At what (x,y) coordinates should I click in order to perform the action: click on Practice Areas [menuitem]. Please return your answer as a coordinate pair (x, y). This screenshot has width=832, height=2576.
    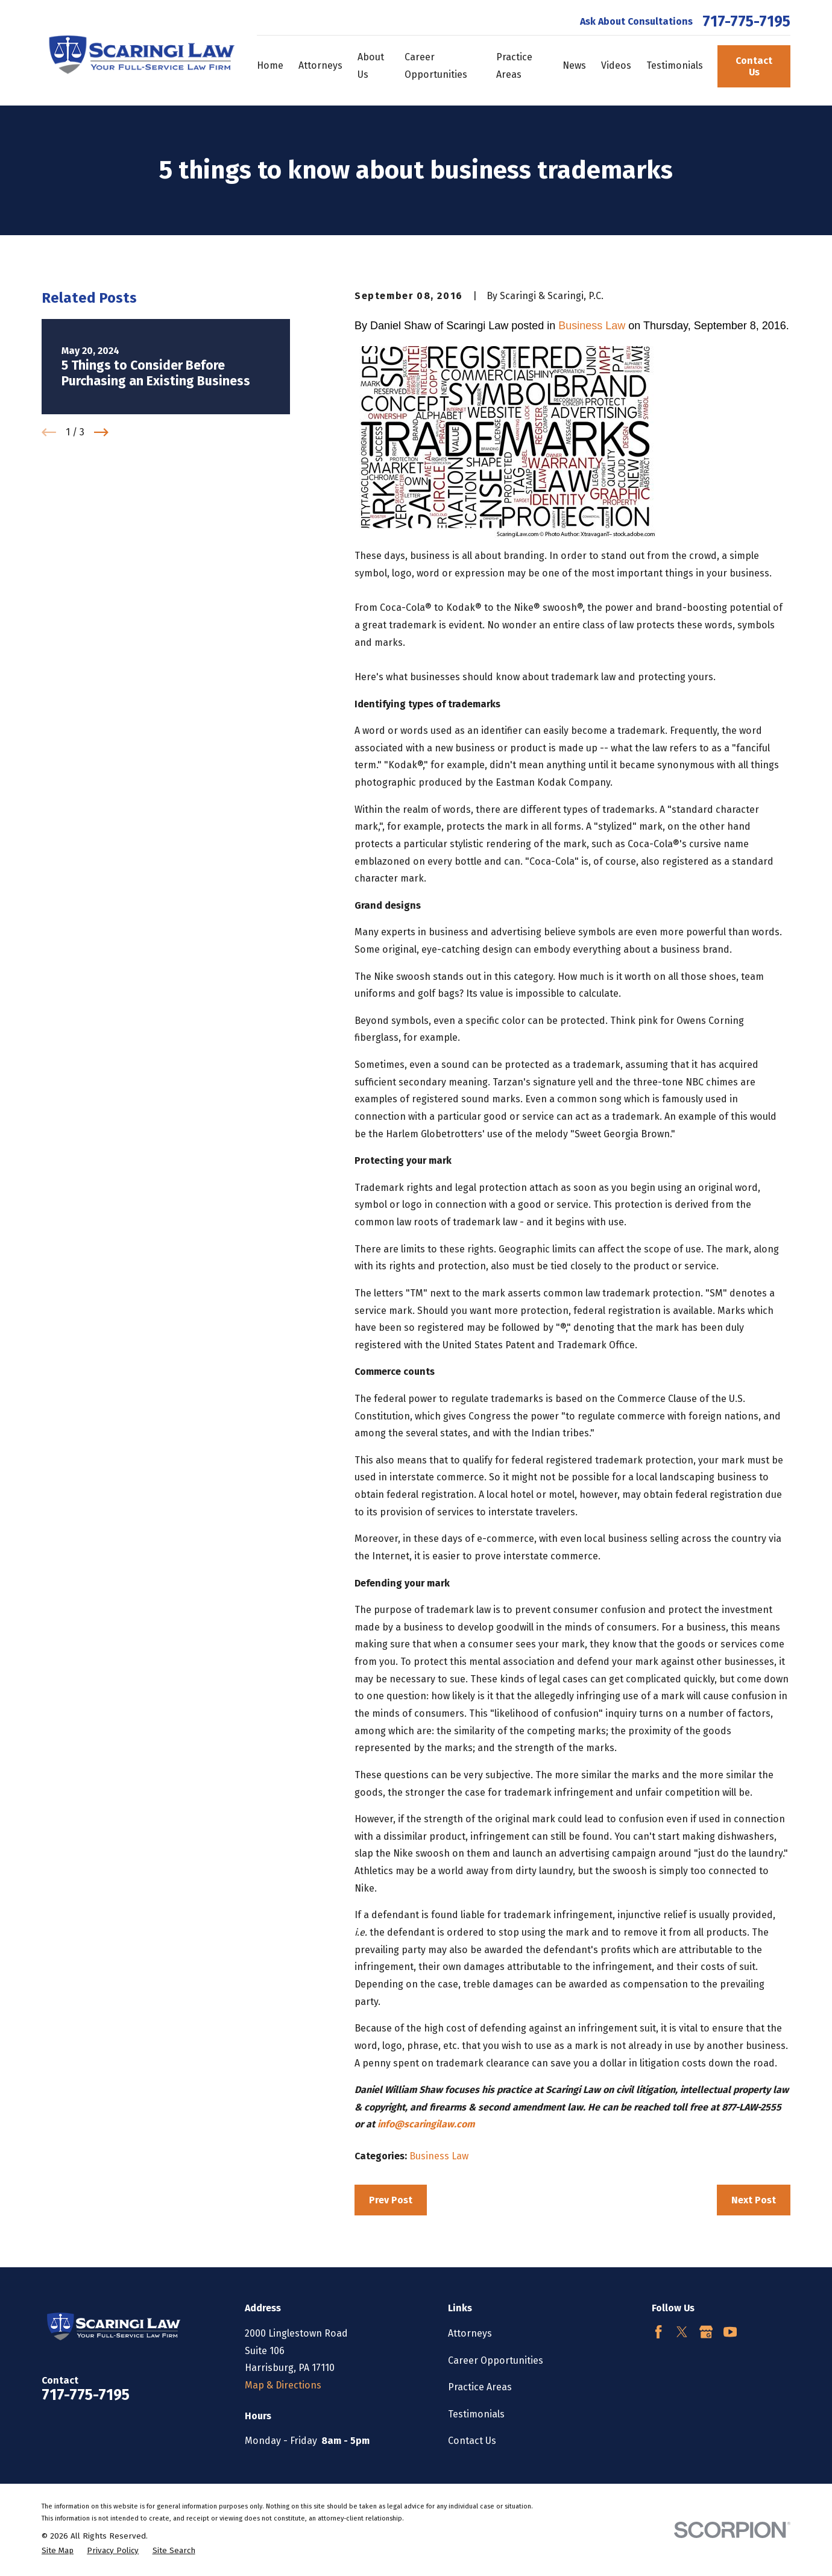
    Looking at the image, I should click on (514, 65).